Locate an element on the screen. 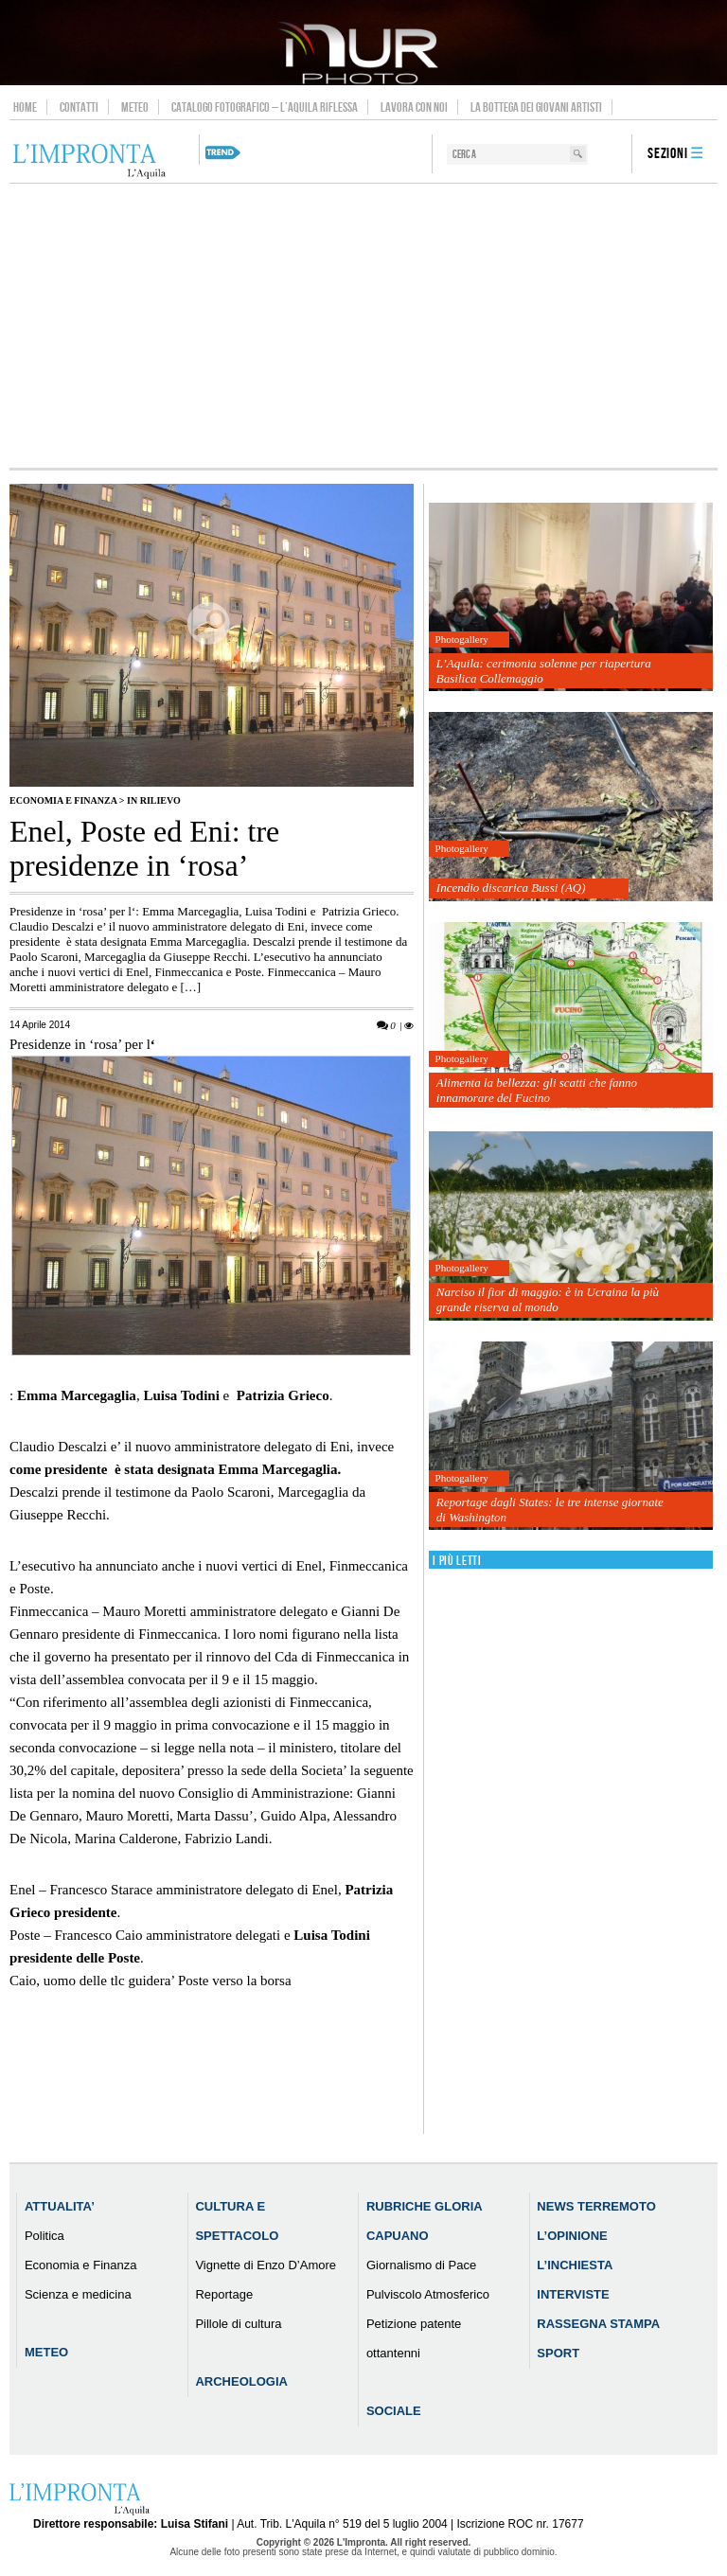 Image resolution: width=727 pixels, height=2576 pixels. L’Opinione is located at coordinates (572, 2236).